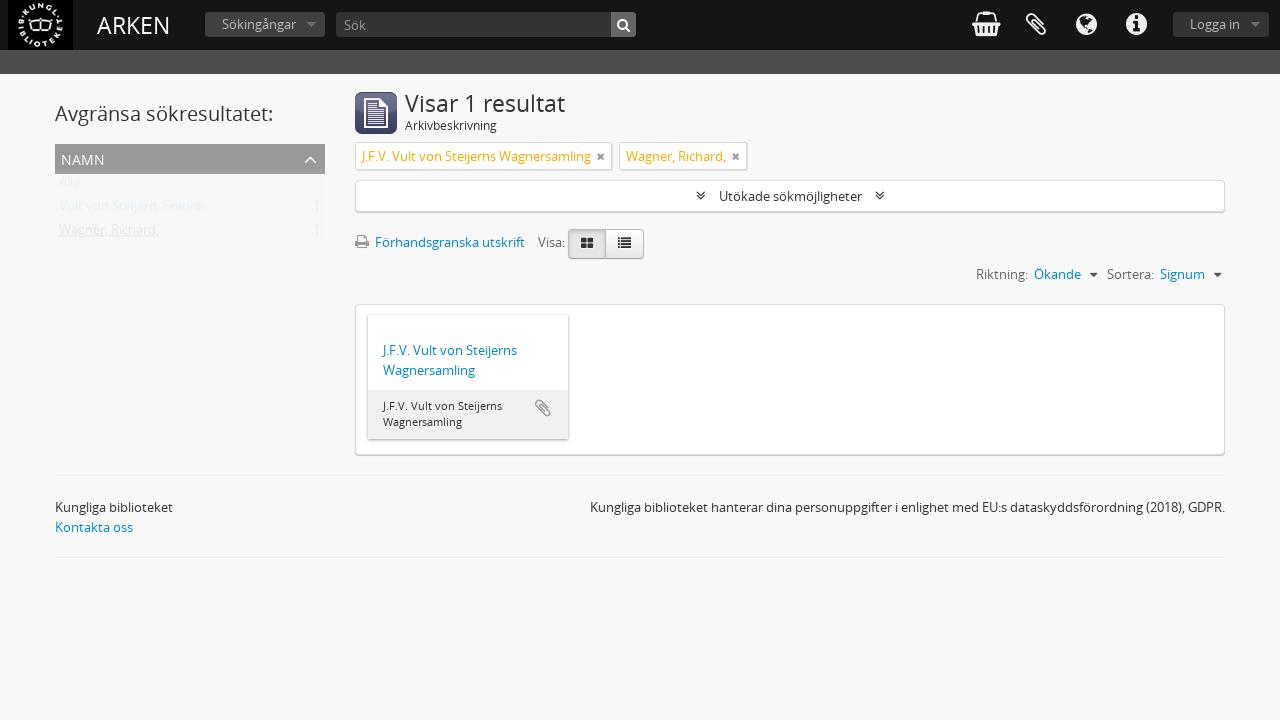 Image resolution: width=1280 pixels, height=720 pixels. Describe the element at coordinates (1136, 25) in the screenshot. I see `Snabblänkar` at that location.